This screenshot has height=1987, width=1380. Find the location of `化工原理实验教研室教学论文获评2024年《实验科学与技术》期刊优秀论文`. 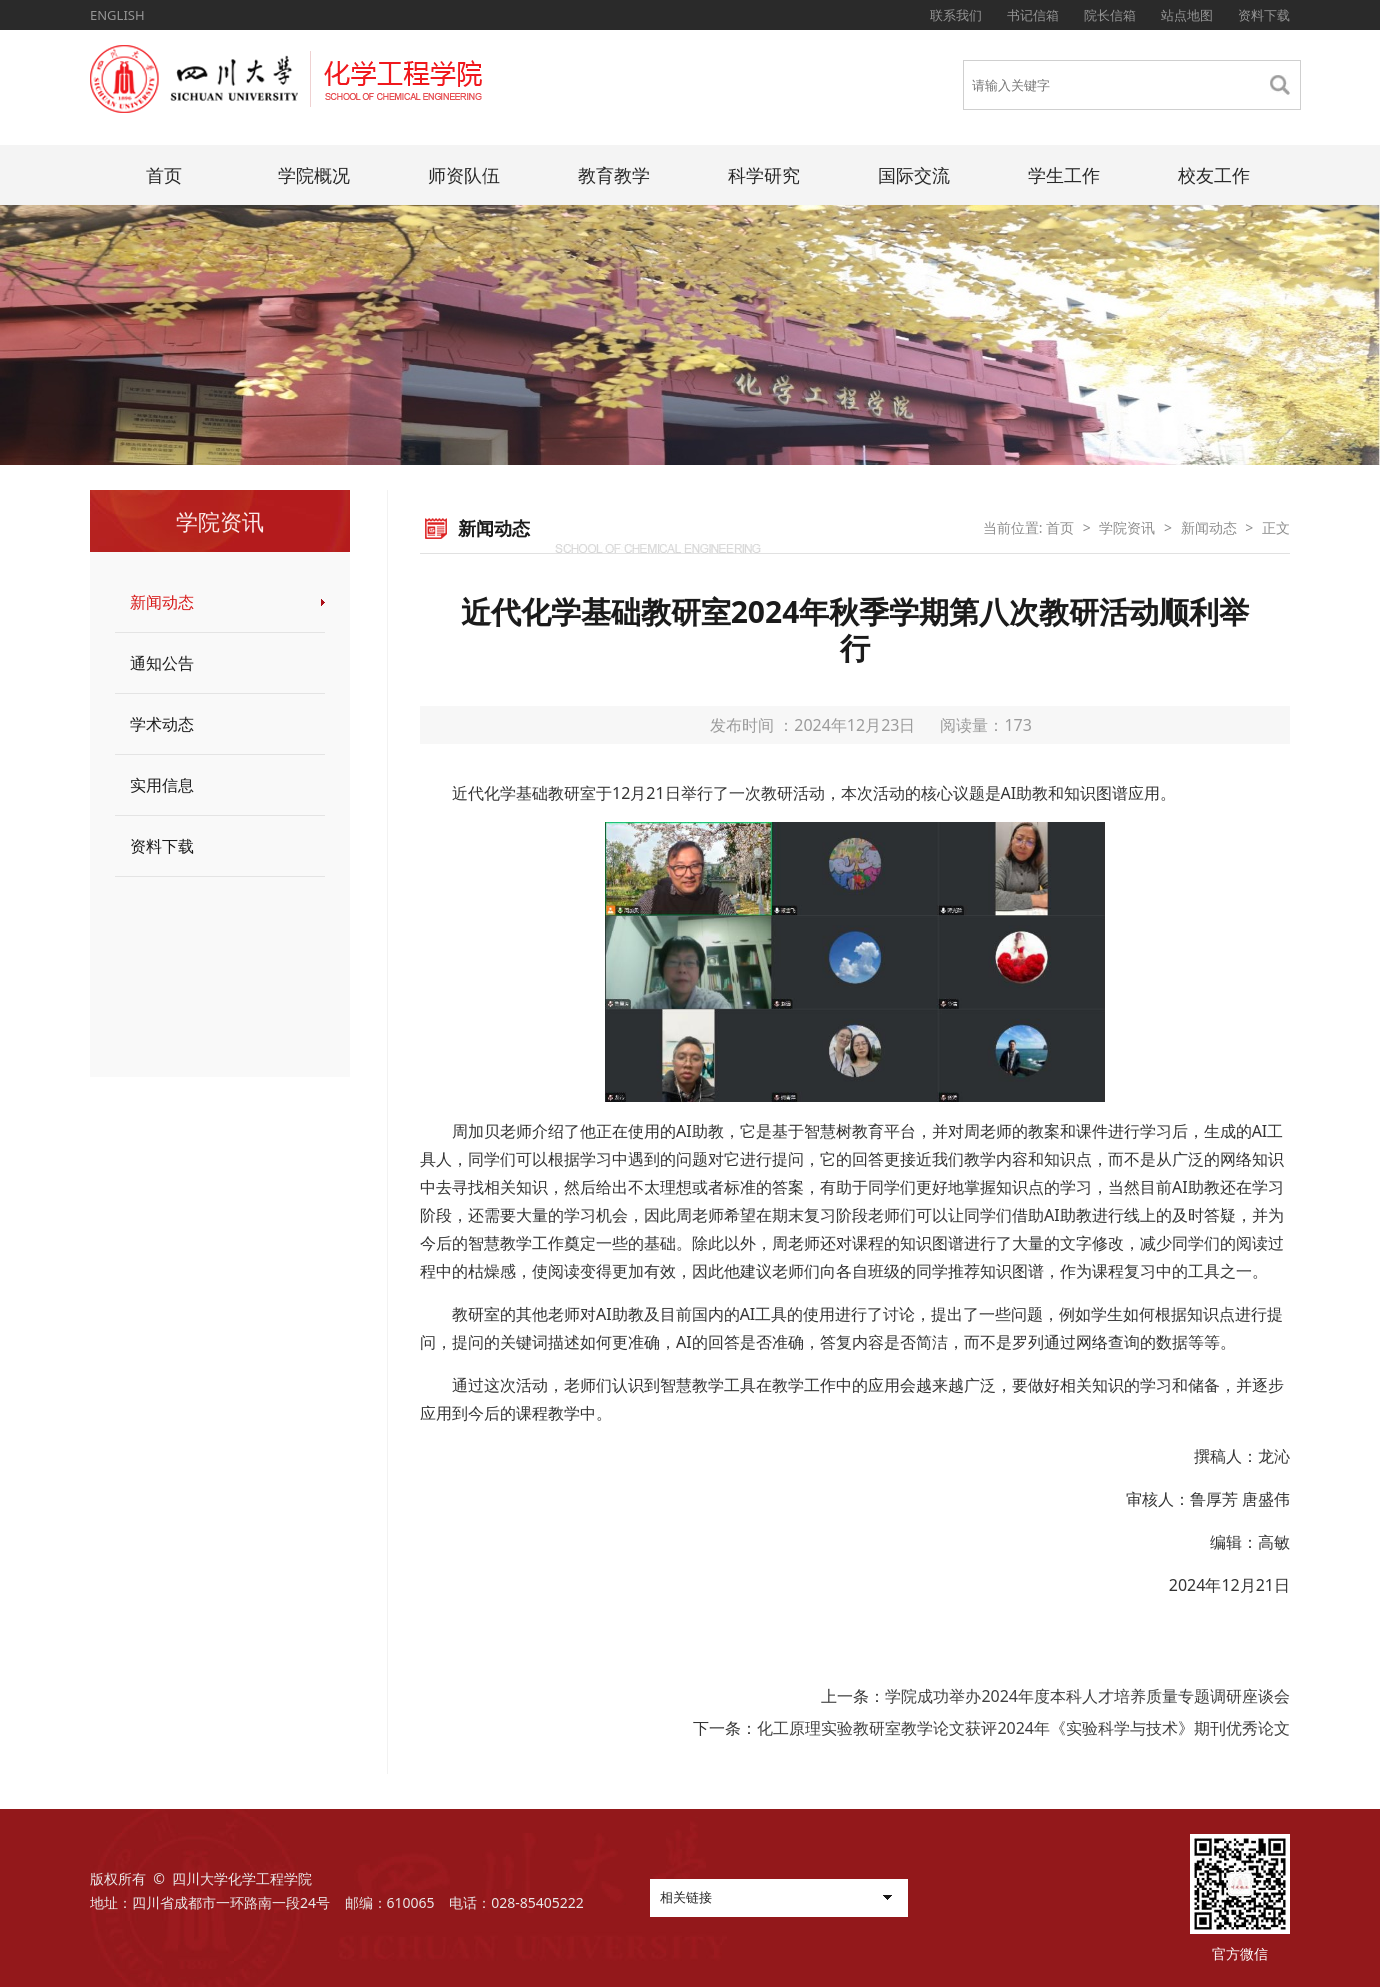

化工原理实验教研室教学论文获评2024年《实验科学与技术》期刊优秀论文 is located at coordinates (1023, 1728).